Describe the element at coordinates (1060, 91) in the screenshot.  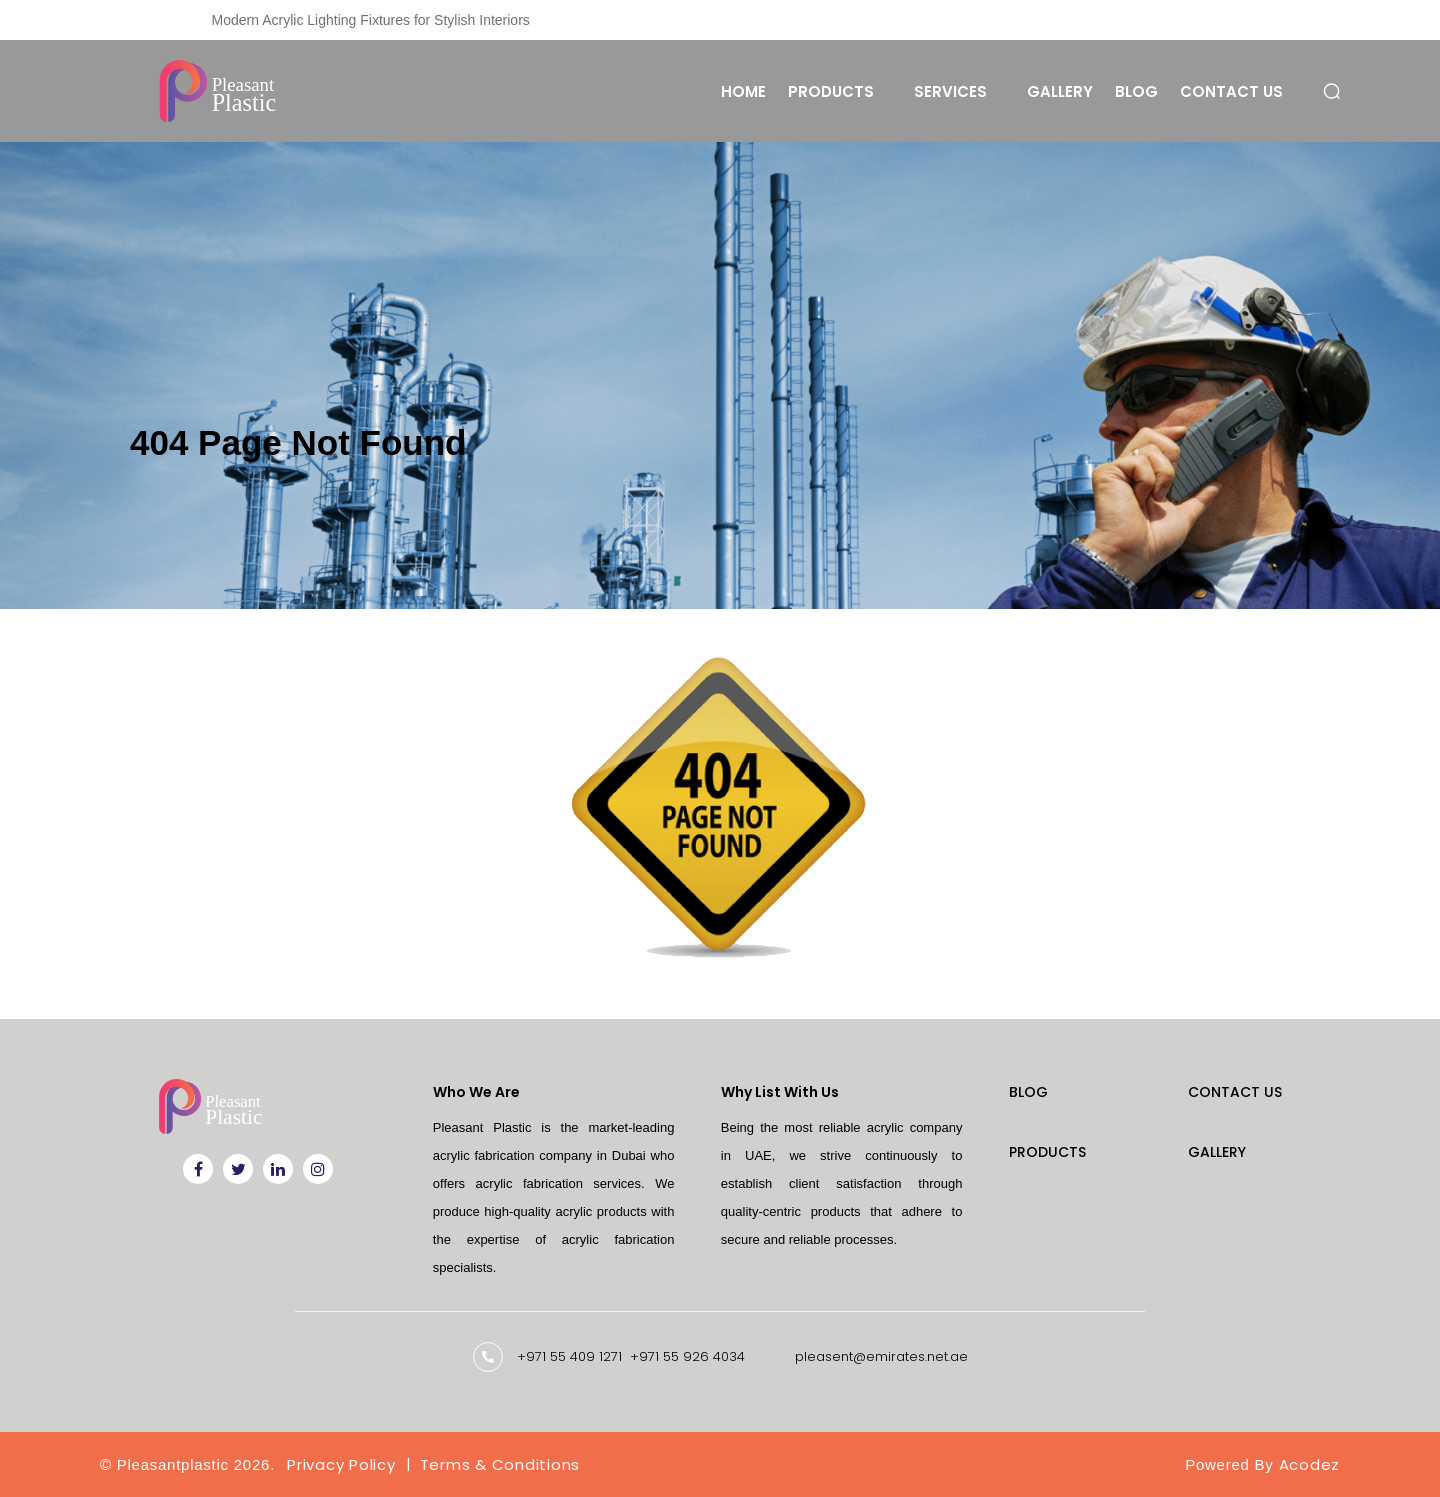
I see `Gallery` at that location.